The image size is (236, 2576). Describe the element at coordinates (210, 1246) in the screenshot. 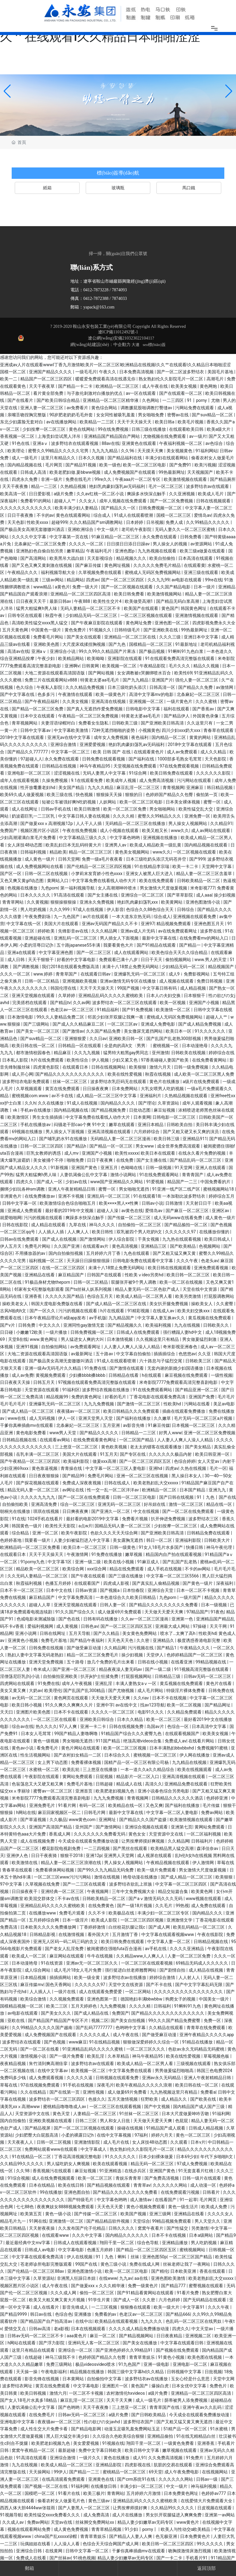

I see `色视频网站` at that location.